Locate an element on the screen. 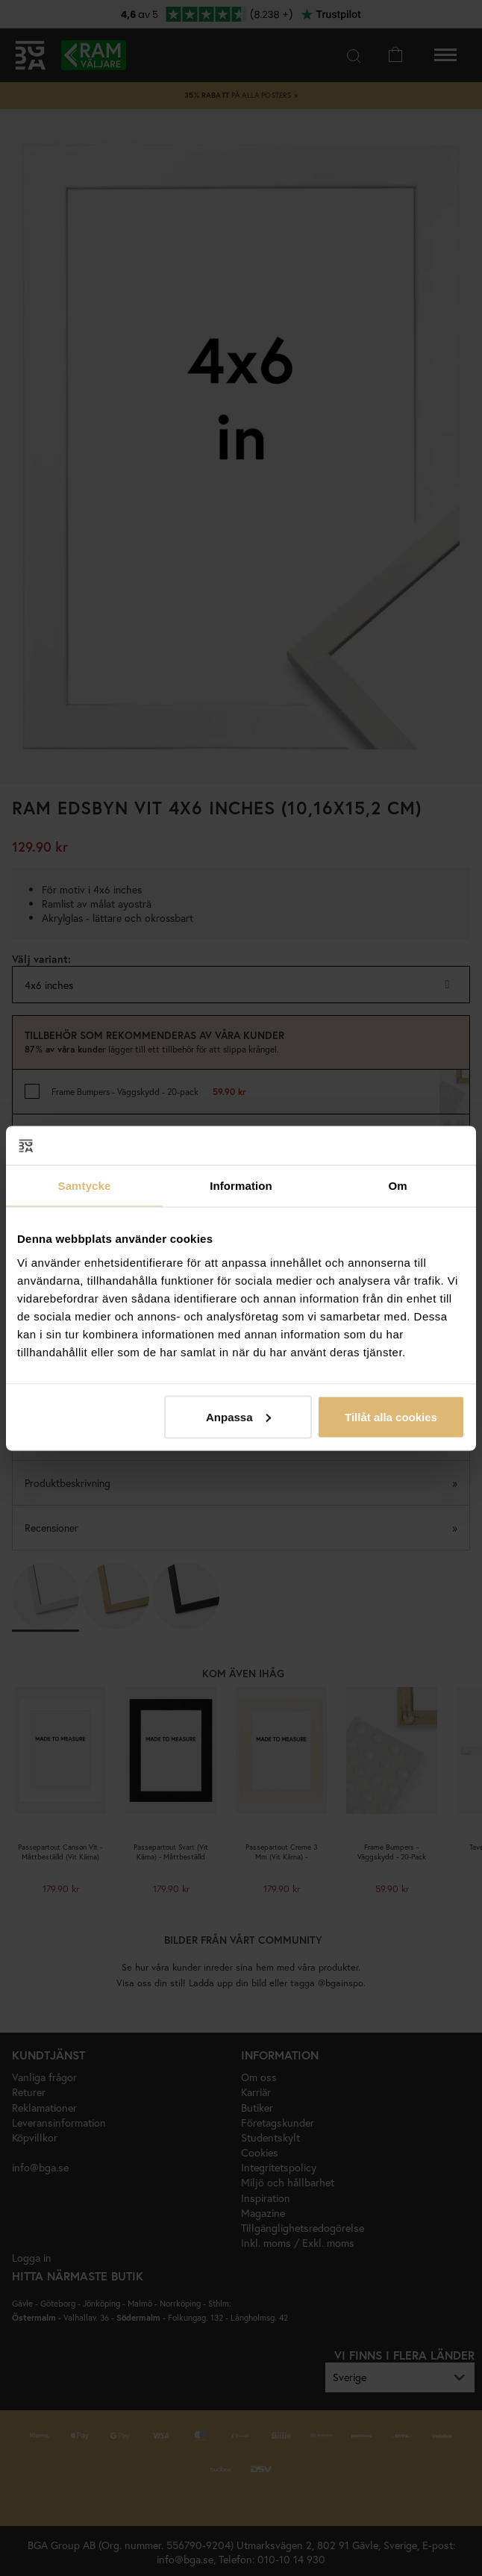  Om [tab] is located at coordinates (397, 1185).